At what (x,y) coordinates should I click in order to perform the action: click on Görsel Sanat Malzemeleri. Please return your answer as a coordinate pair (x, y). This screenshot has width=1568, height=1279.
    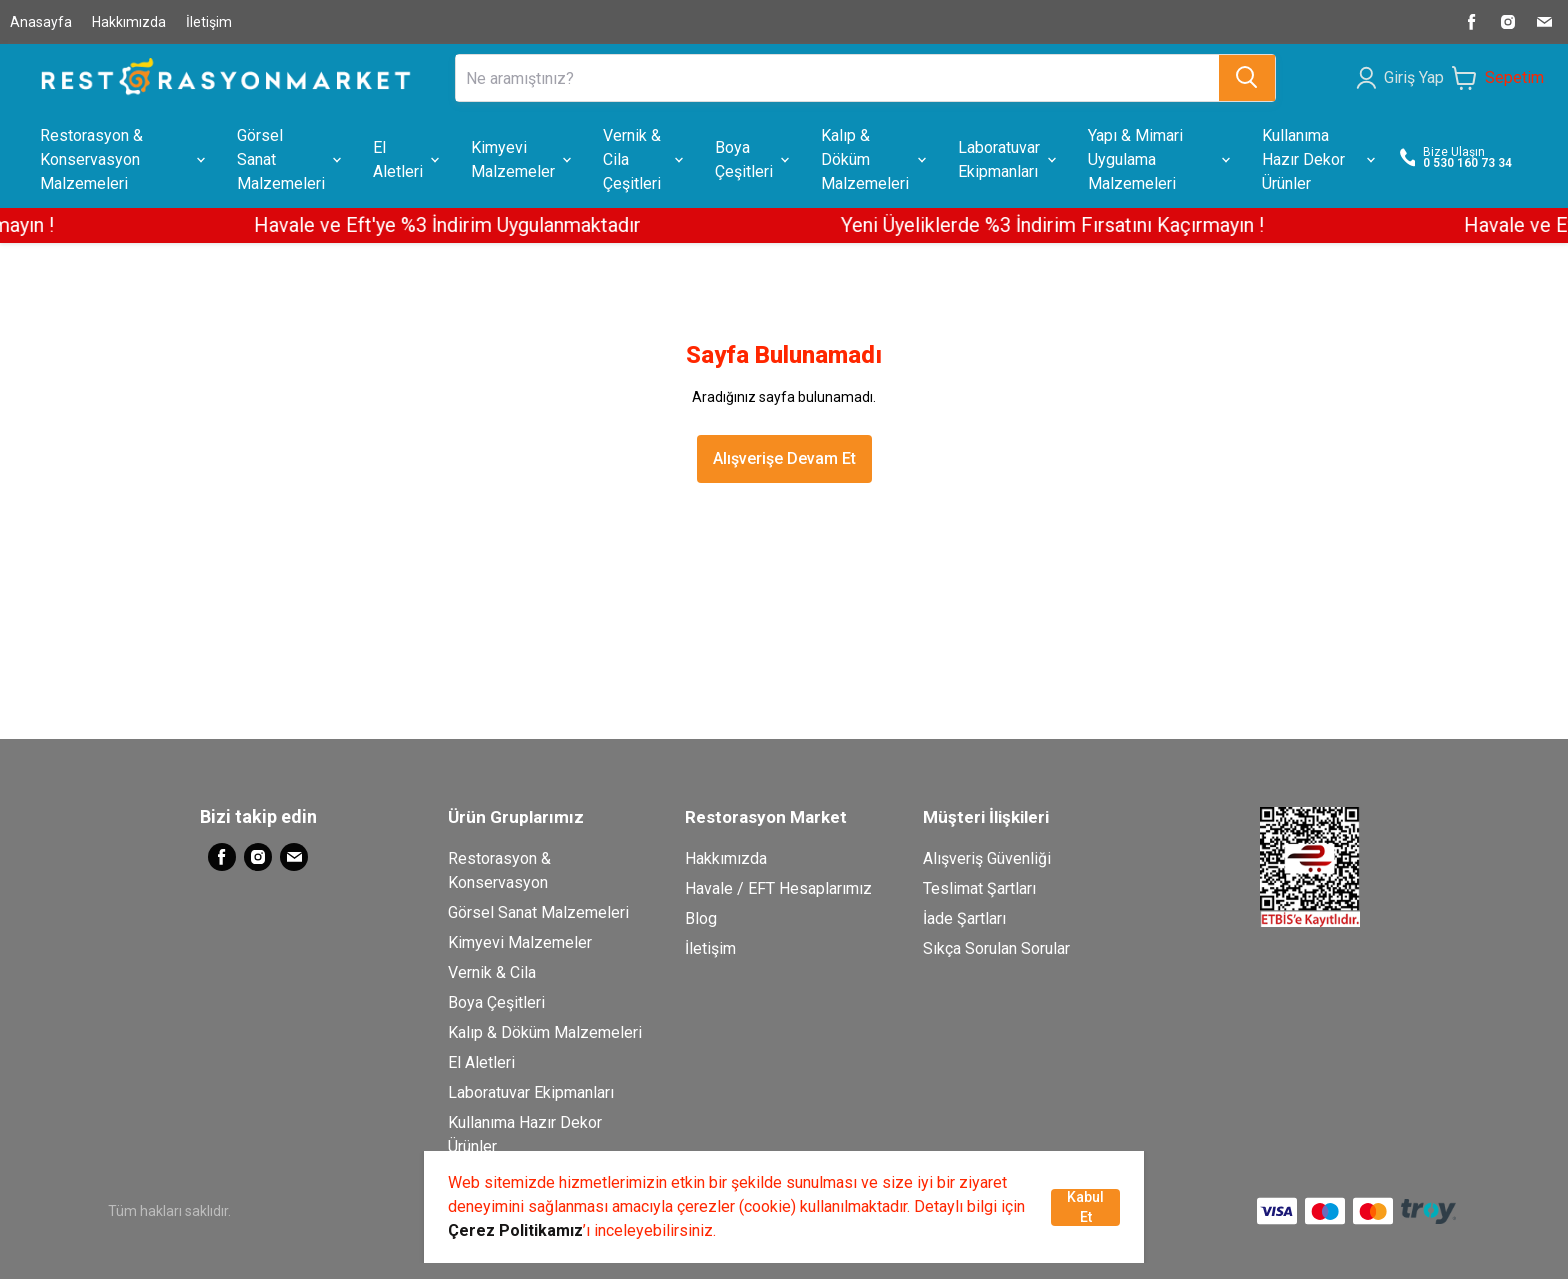
    Looking at the image, I should click on (538, 912).